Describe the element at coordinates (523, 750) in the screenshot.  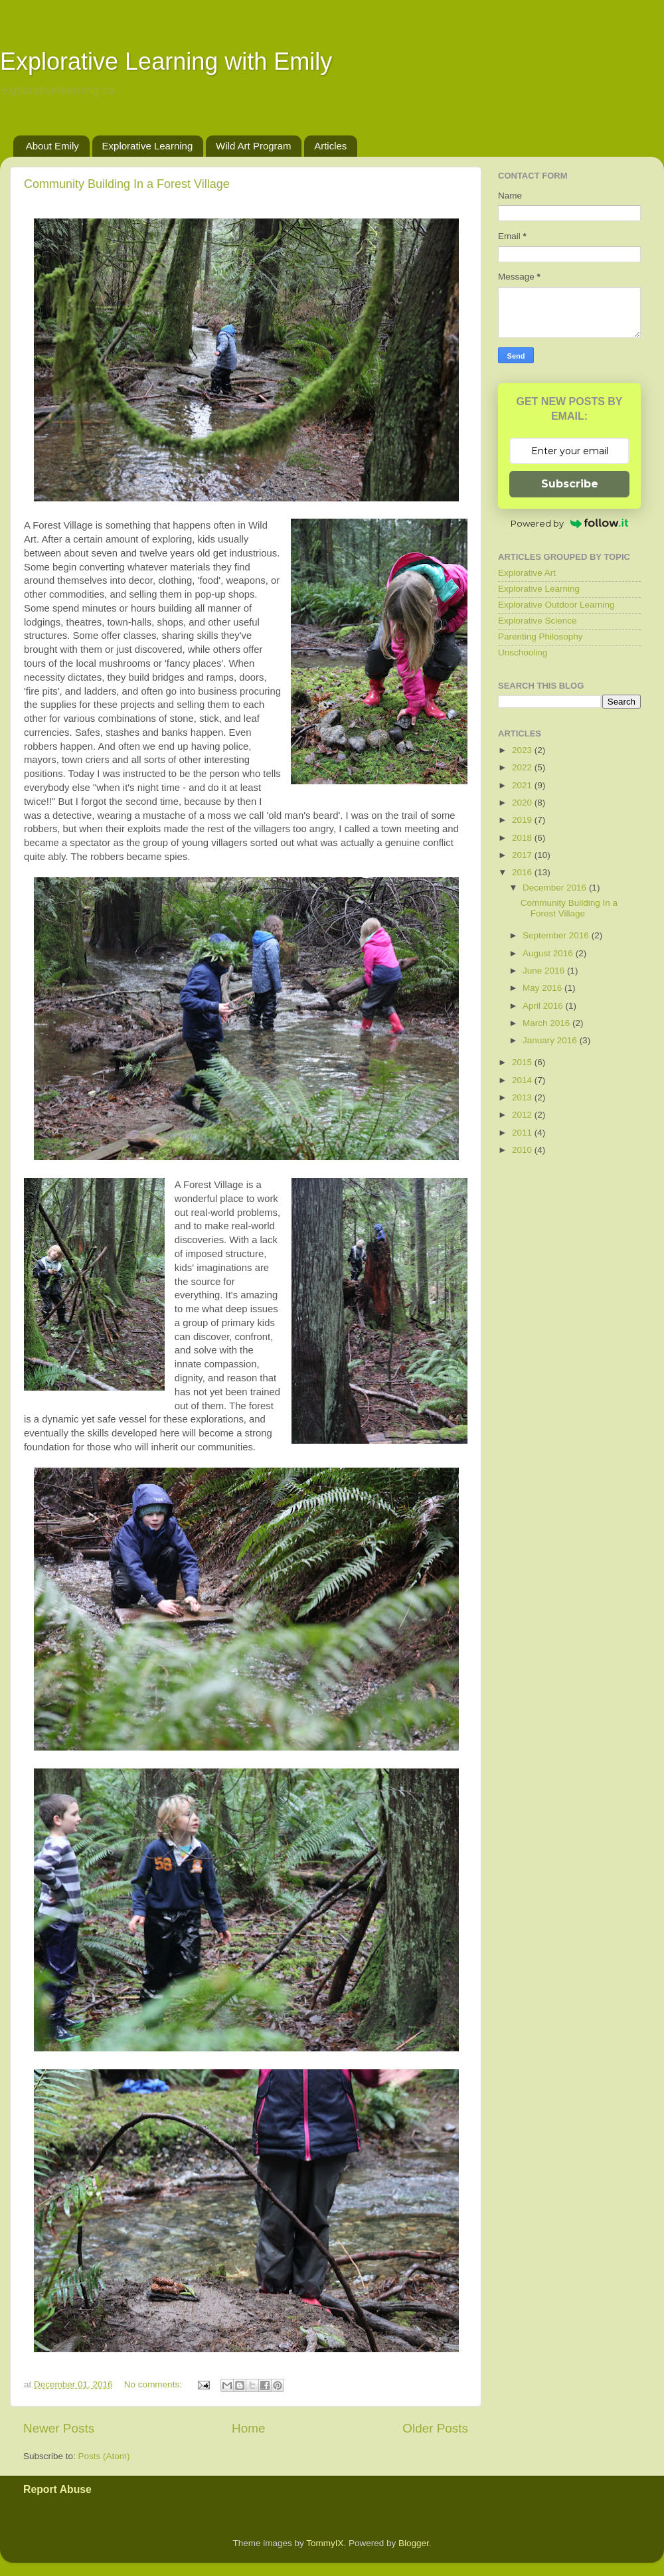
I see `2023` at that location.